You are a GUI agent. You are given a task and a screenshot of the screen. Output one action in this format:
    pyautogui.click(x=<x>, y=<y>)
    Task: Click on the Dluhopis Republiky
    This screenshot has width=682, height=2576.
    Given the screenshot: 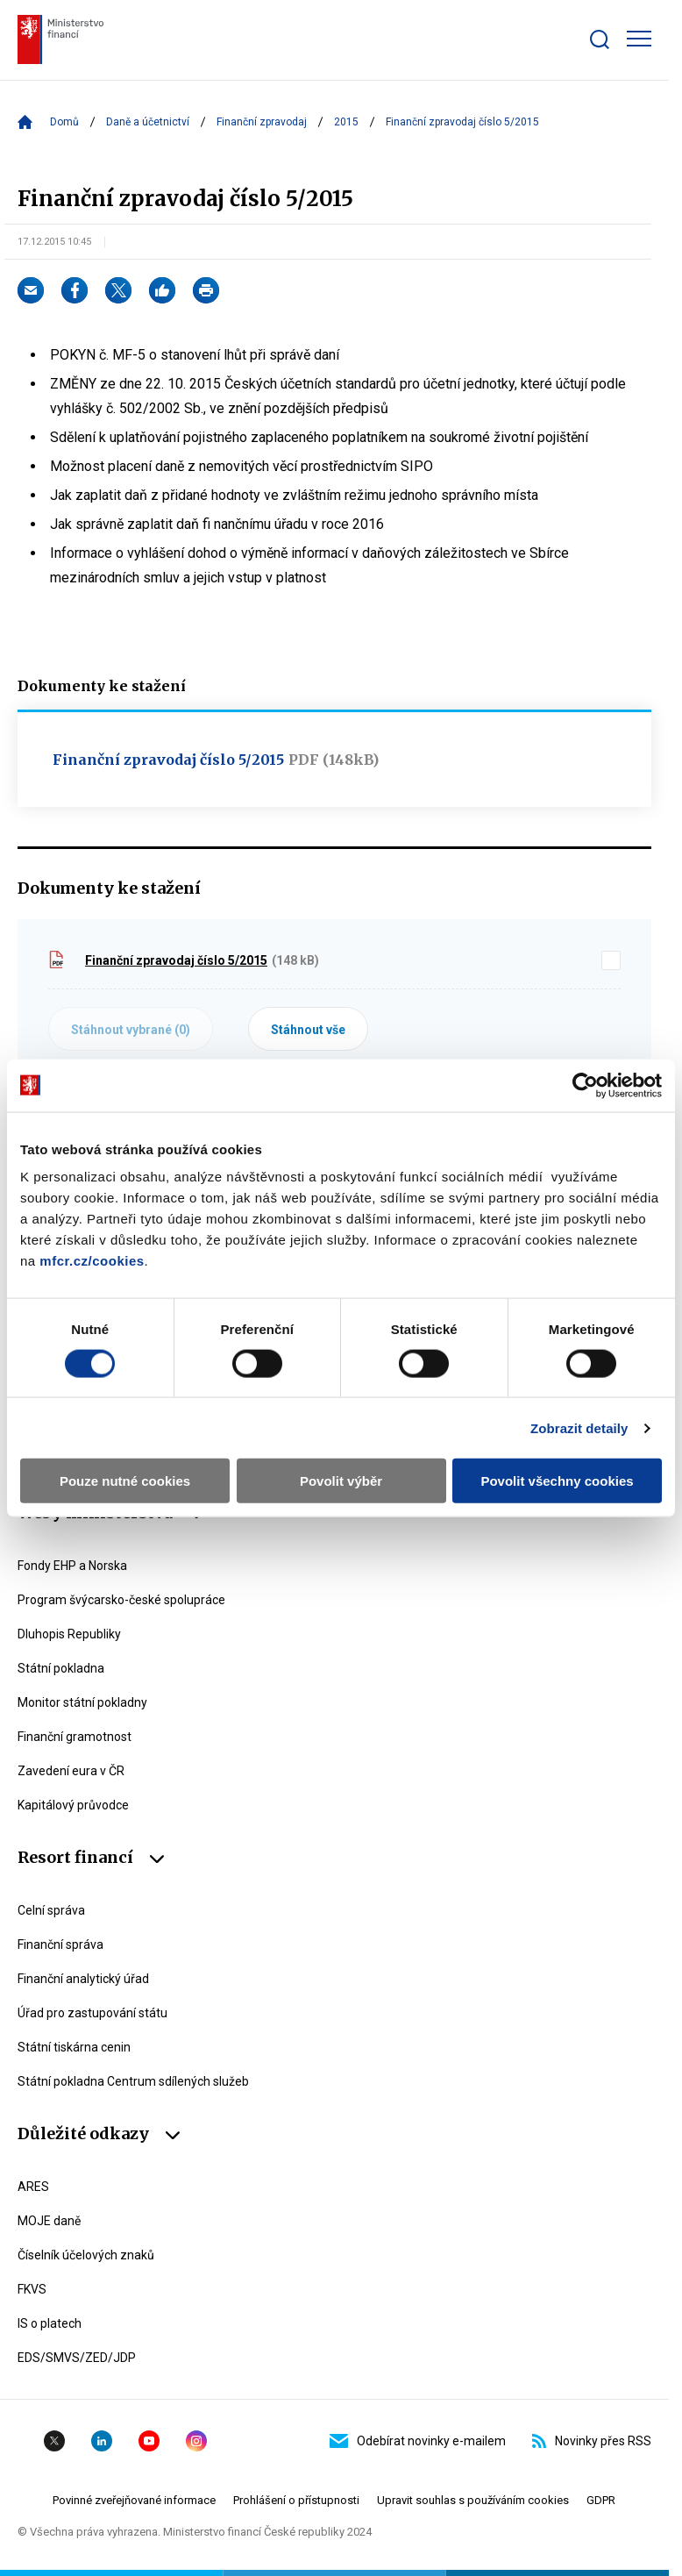 What is the action you would take?
    pyautogui.click(x=69, y=1634)
    